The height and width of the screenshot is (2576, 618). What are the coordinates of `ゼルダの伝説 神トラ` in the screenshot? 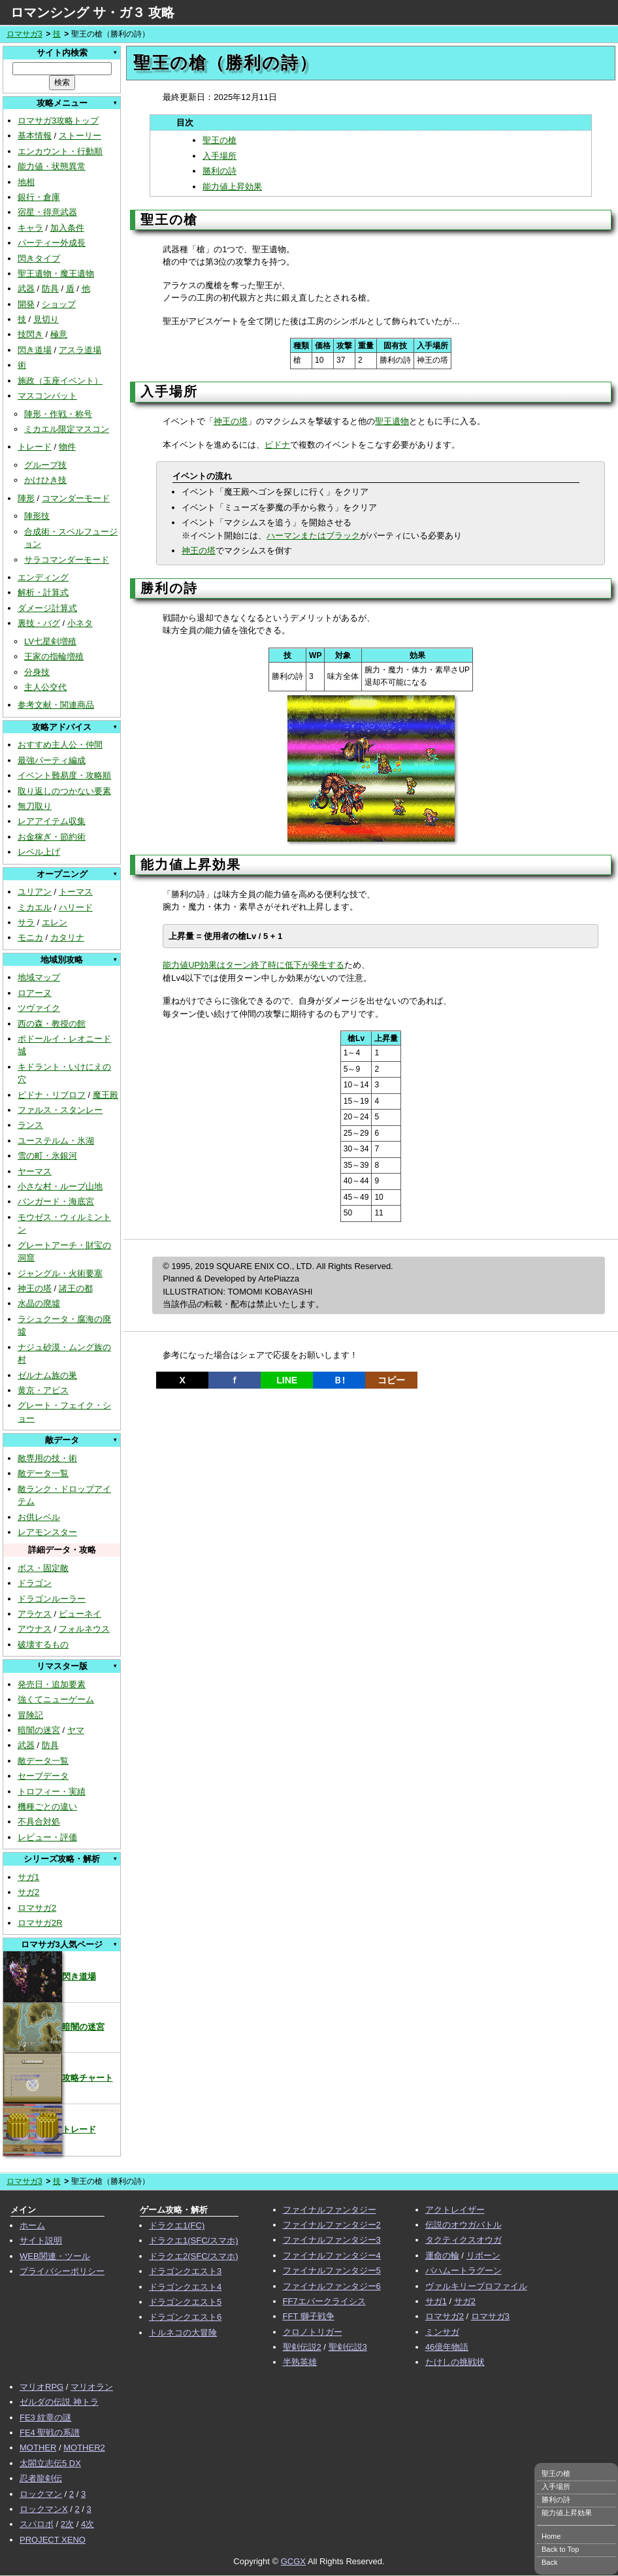 It's located at (59, 2402).